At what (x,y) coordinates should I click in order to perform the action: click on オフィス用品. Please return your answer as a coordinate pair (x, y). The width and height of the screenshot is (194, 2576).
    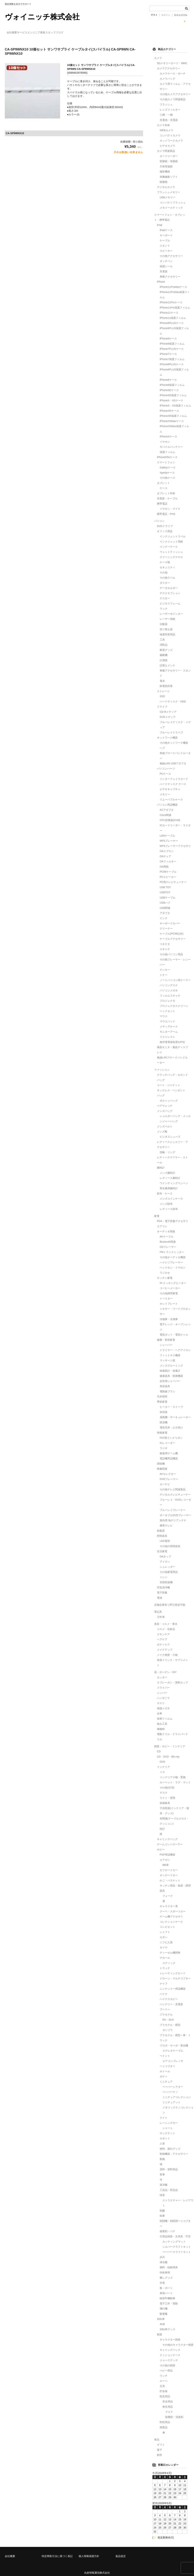
    Looking at the image, I should click on (164, 527).